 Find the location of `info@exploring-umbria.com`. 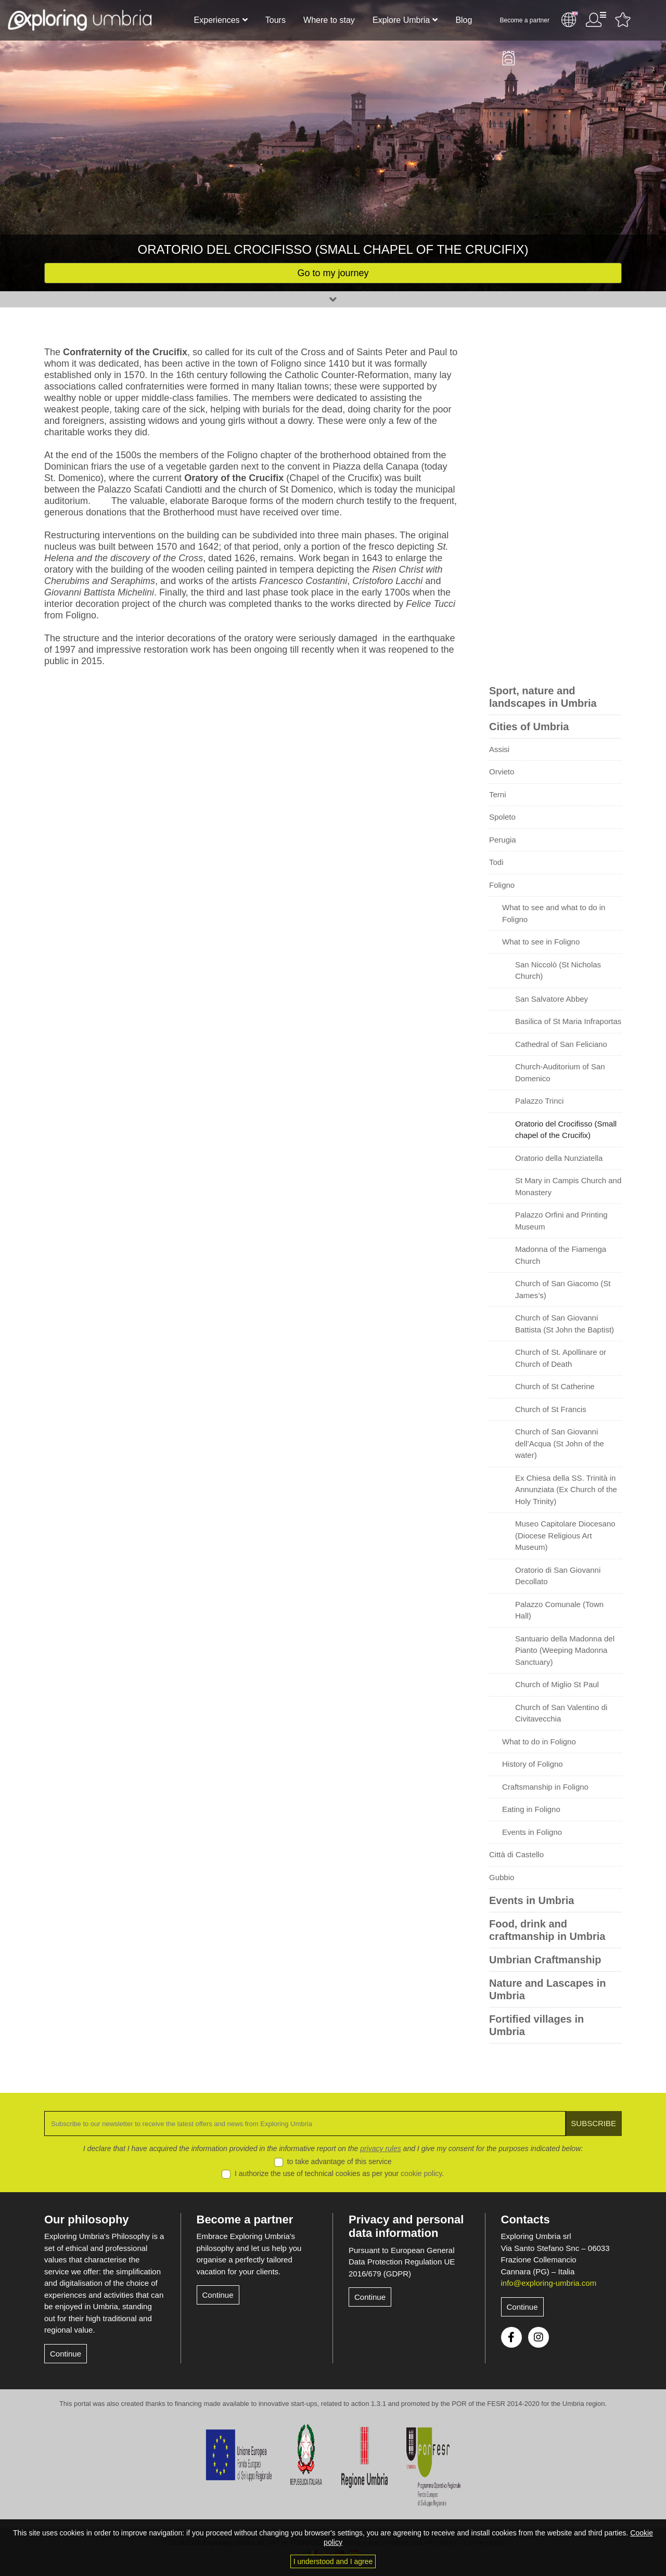

info@exploring-umbria.com is located at coordinates (549, 2283).